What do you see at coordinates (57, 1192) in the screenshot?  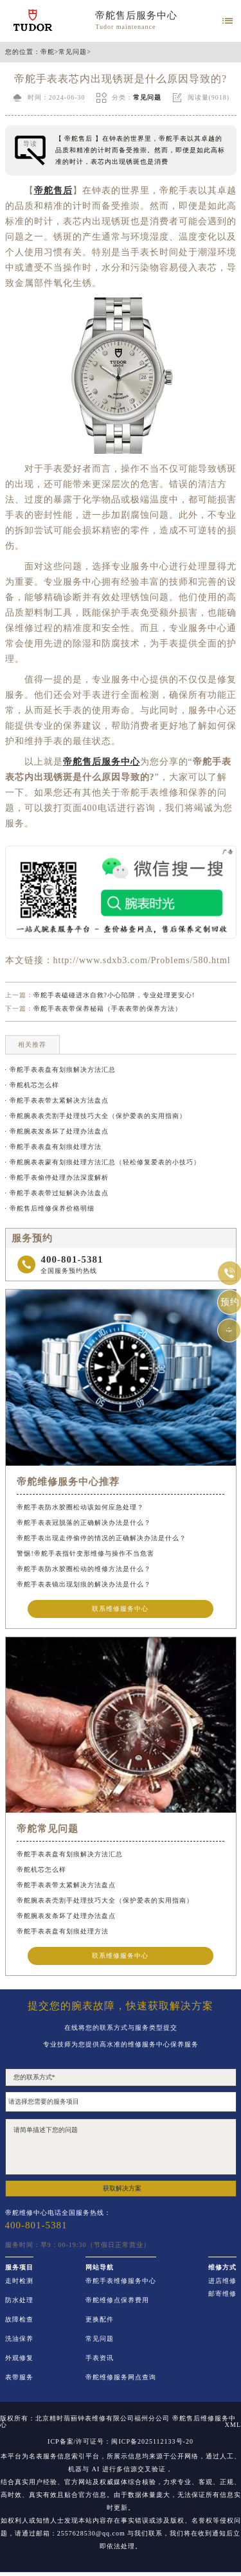 I see `· 帝舵手表表带过短解决办法盘点` at bounding box center [57, 1192].